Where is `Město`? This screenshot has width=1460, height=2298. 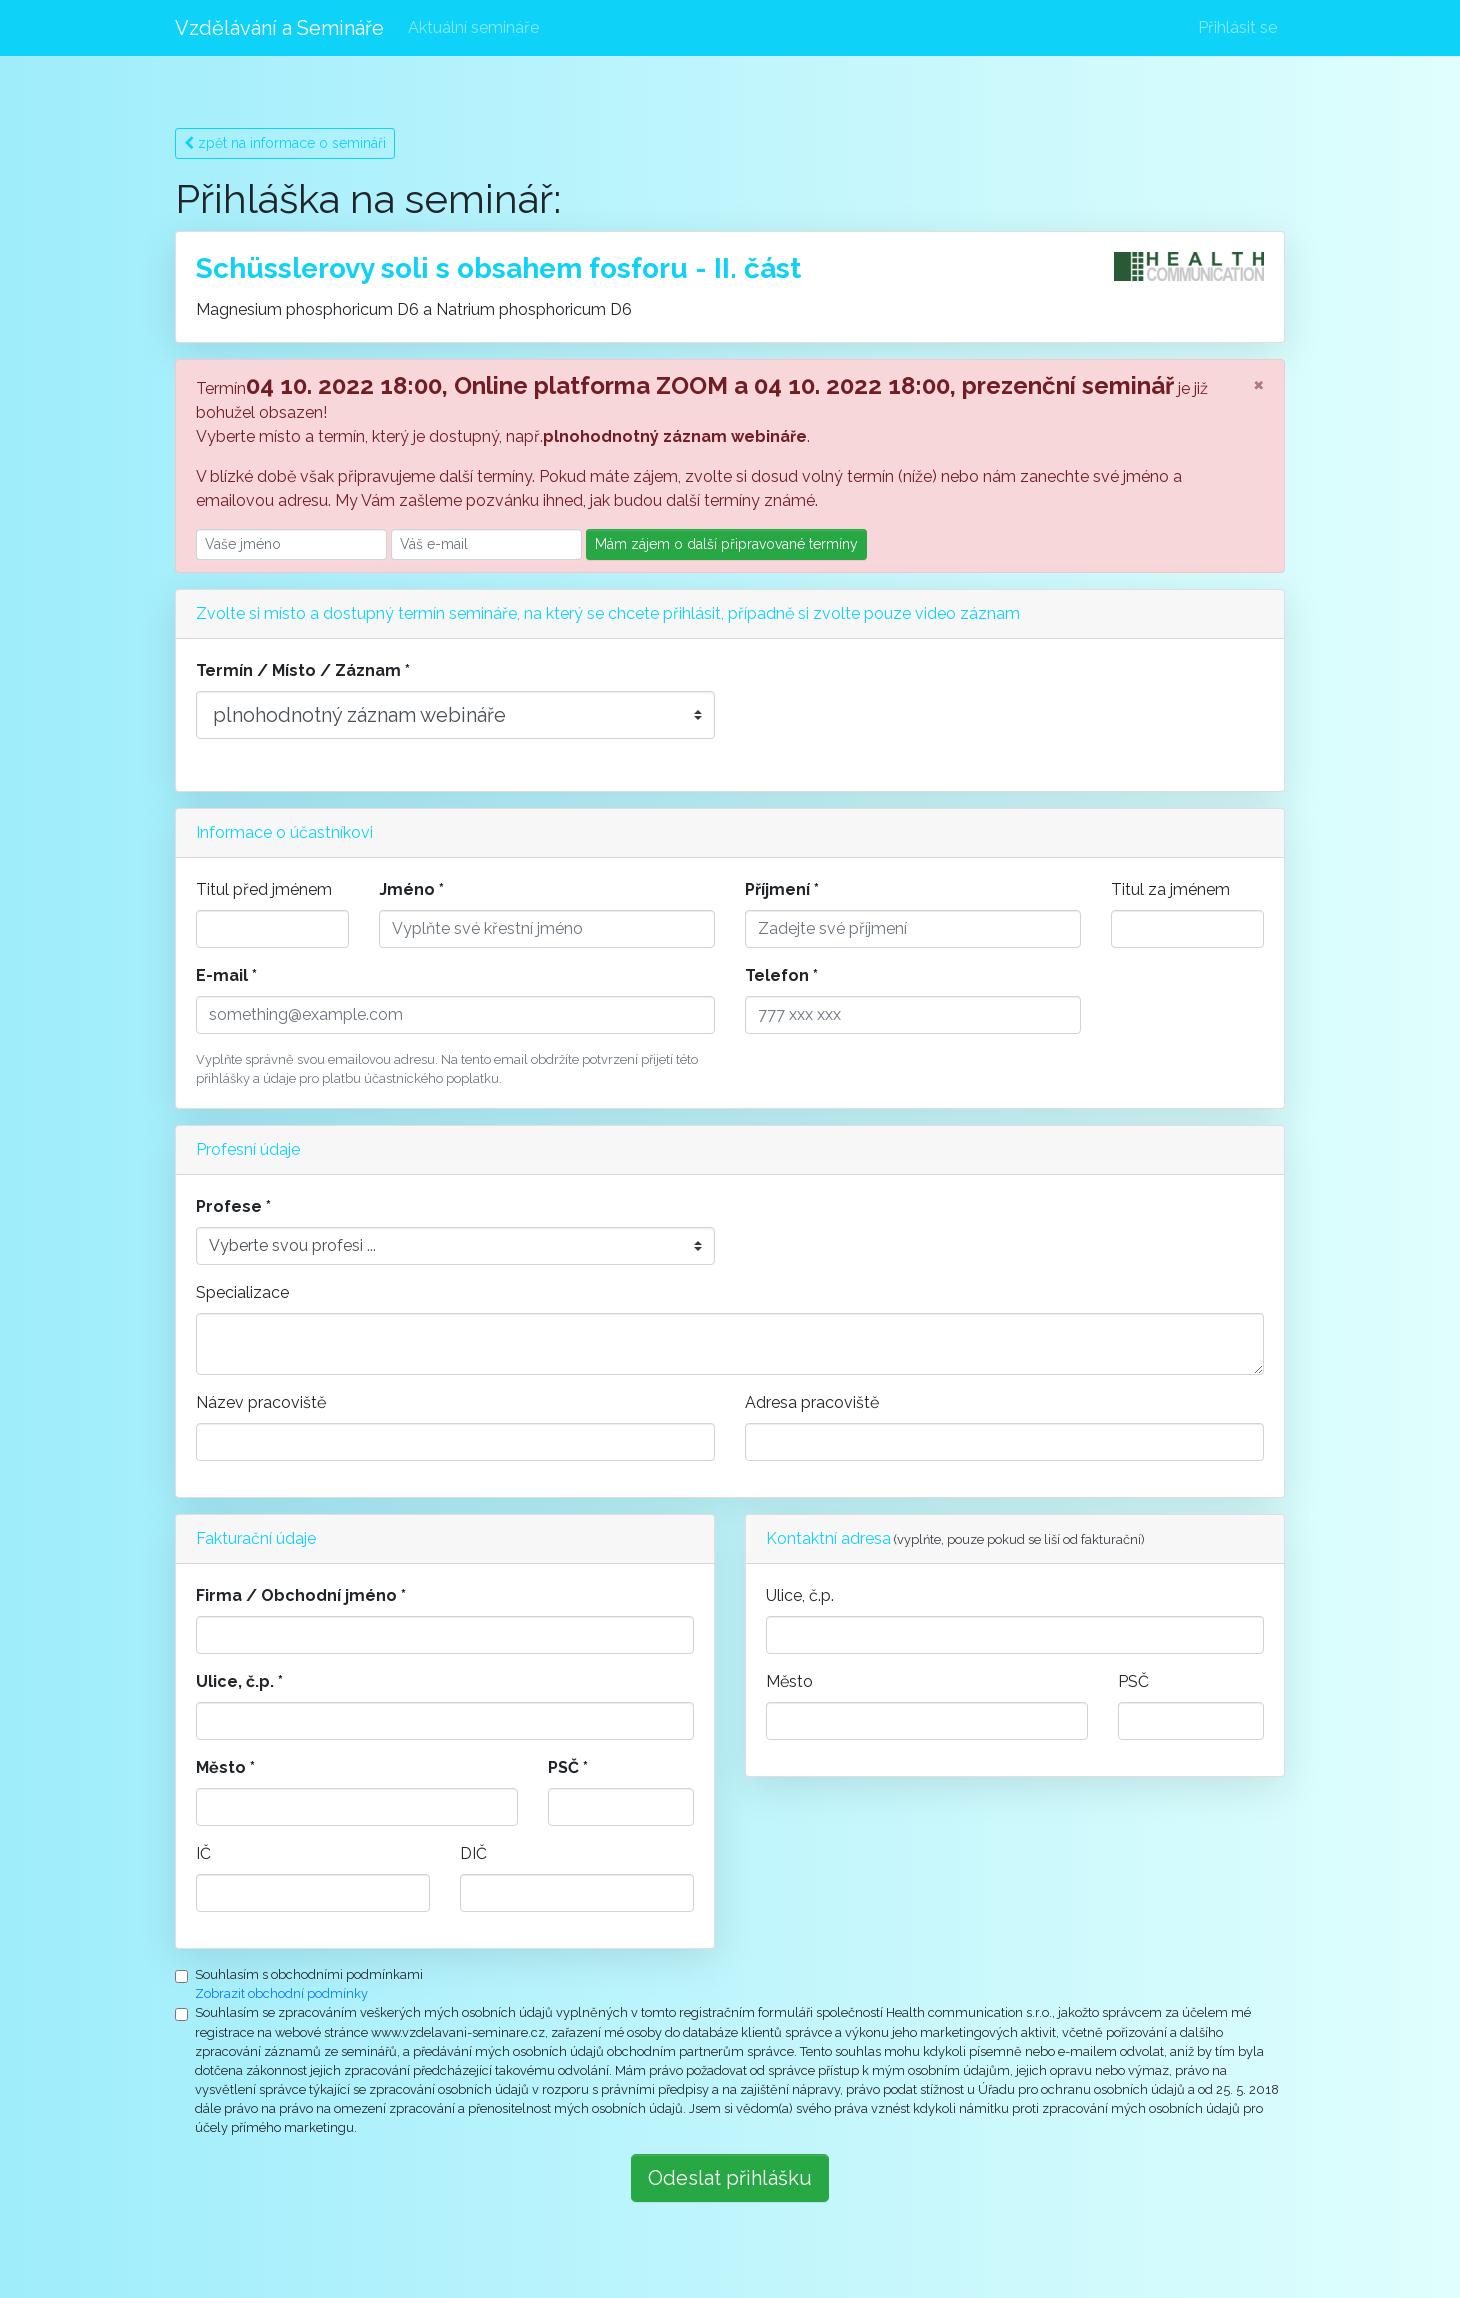 Město is located at coordinates (221, 1767).